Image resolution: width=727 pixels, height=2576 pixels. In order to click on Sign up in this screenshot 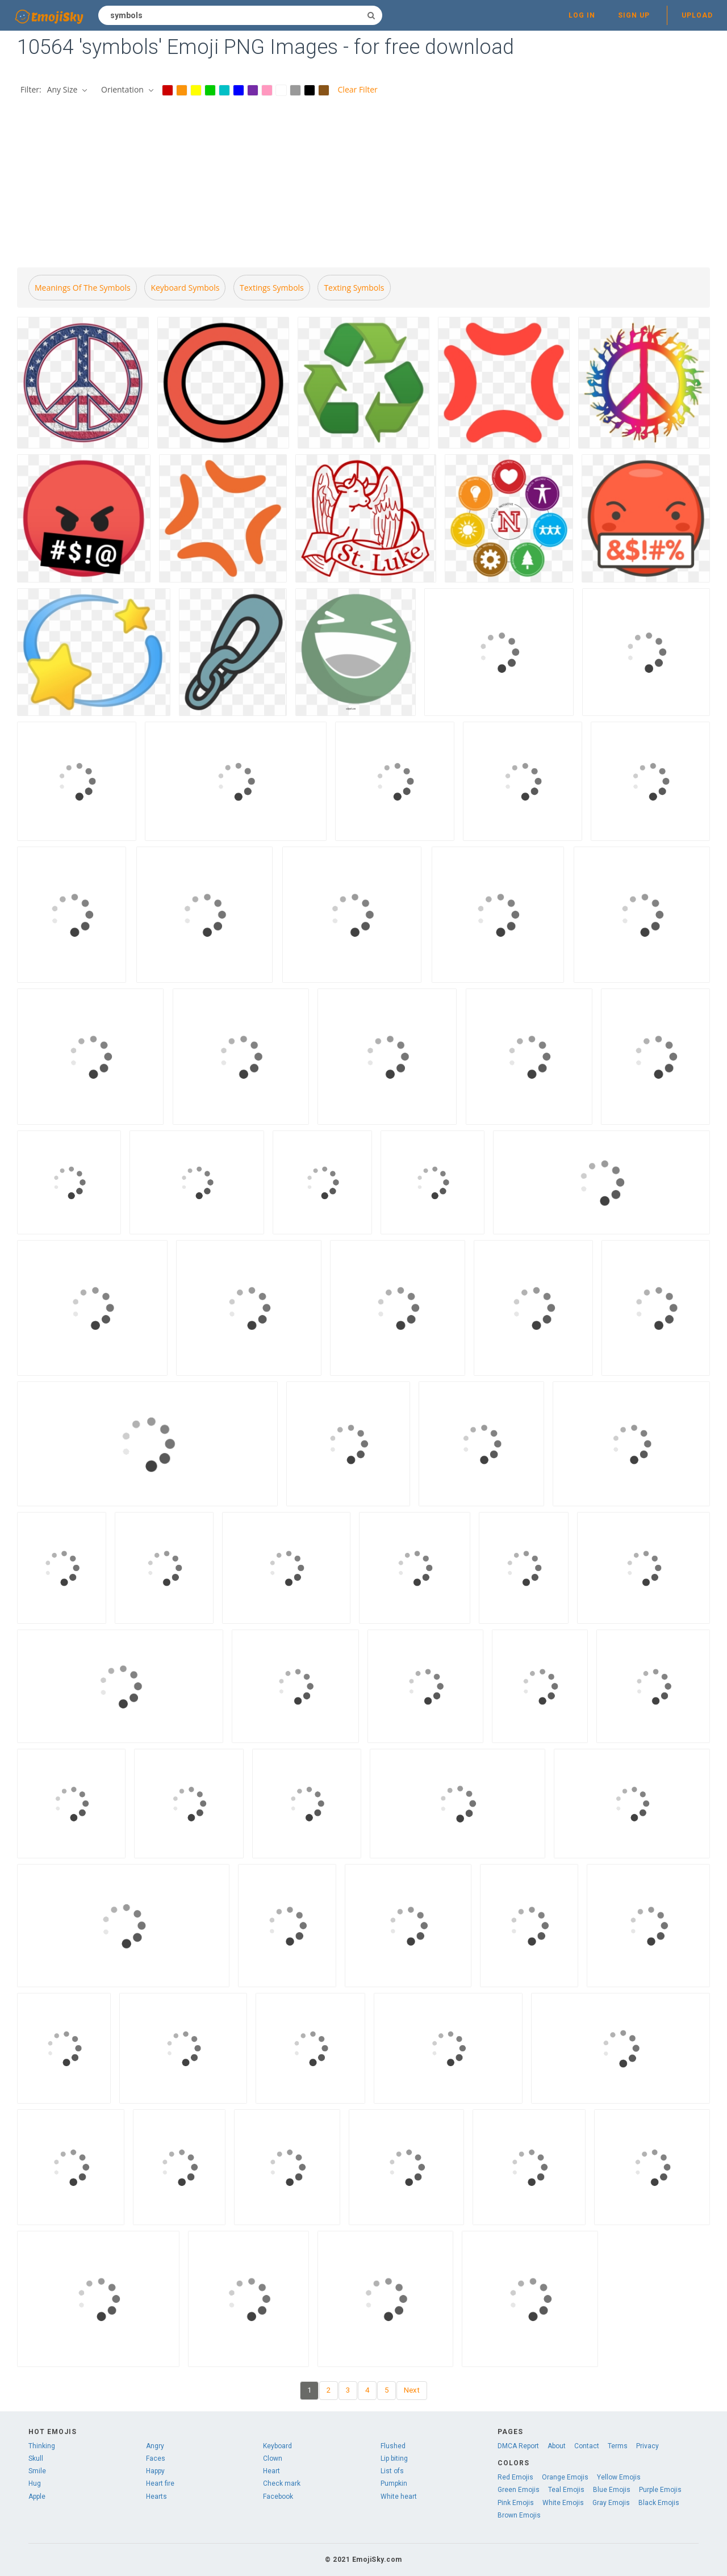, I will do `click(634, 15)`.